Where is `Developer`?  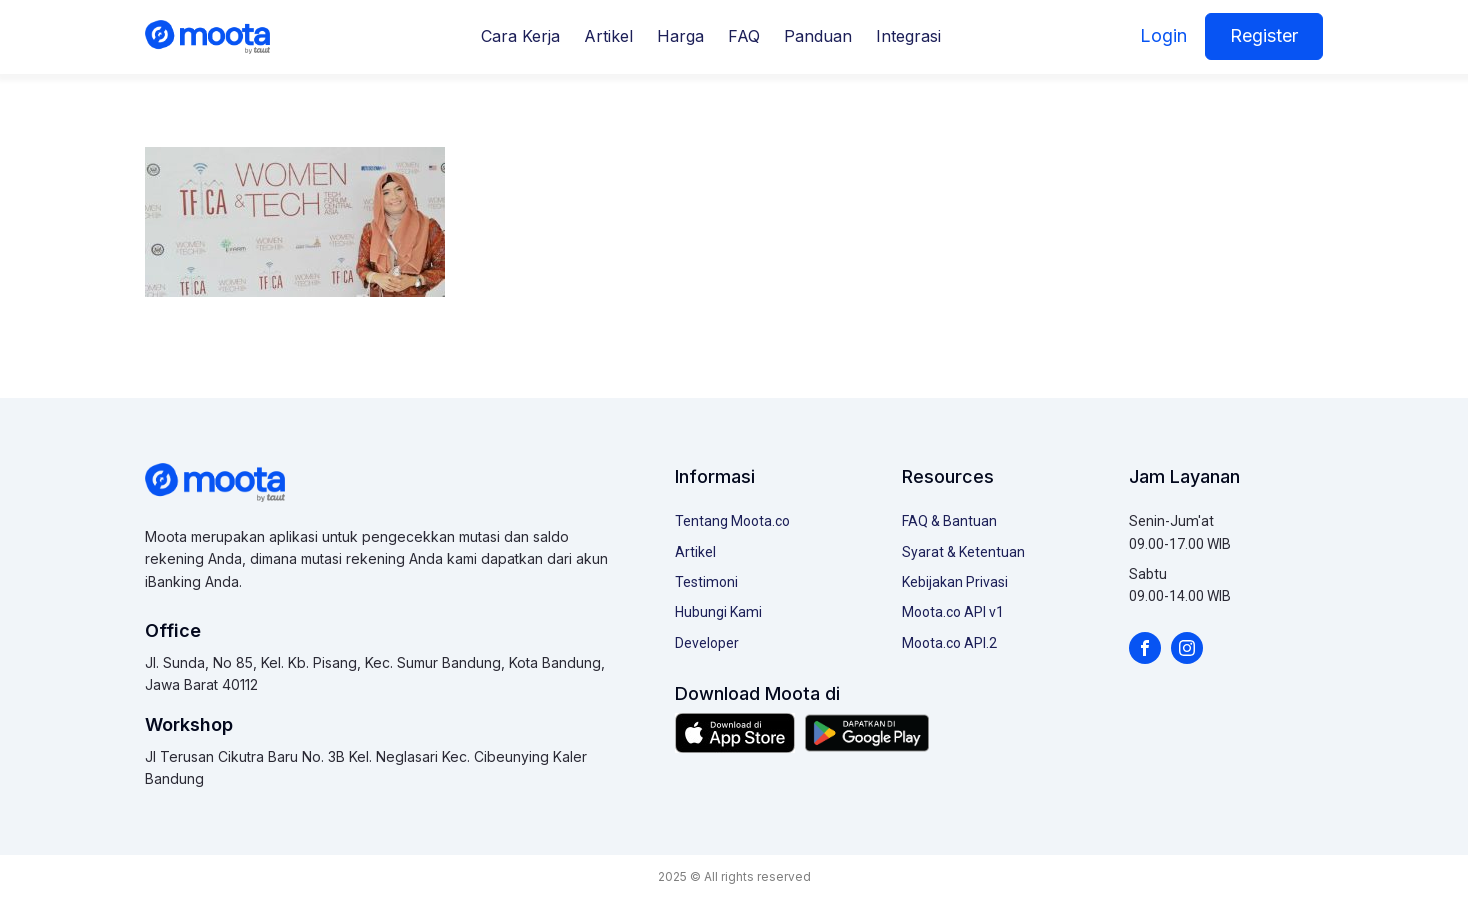 Developer is located at coordinates (707, 643).